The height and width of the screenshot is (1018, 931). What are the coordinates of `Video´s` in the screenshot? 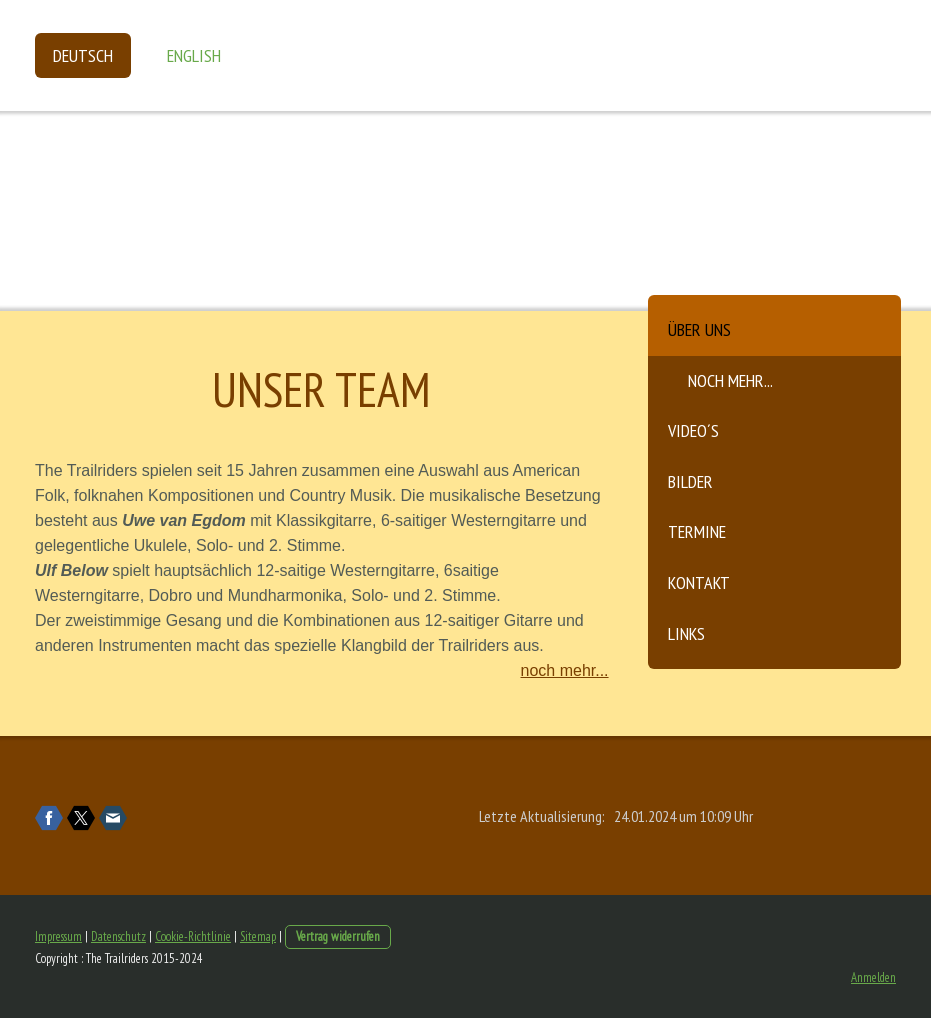 It's located at (693, 430).